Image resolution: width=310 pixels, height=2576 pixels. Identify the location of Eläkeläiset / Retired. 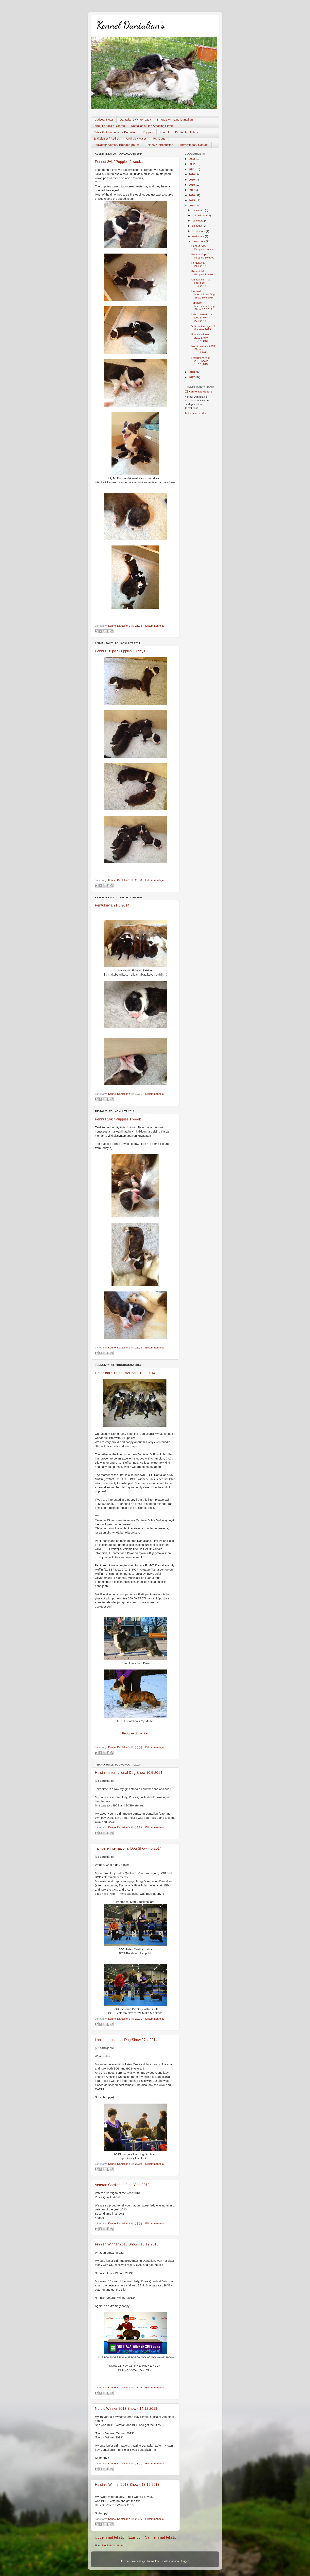
(107, 138).